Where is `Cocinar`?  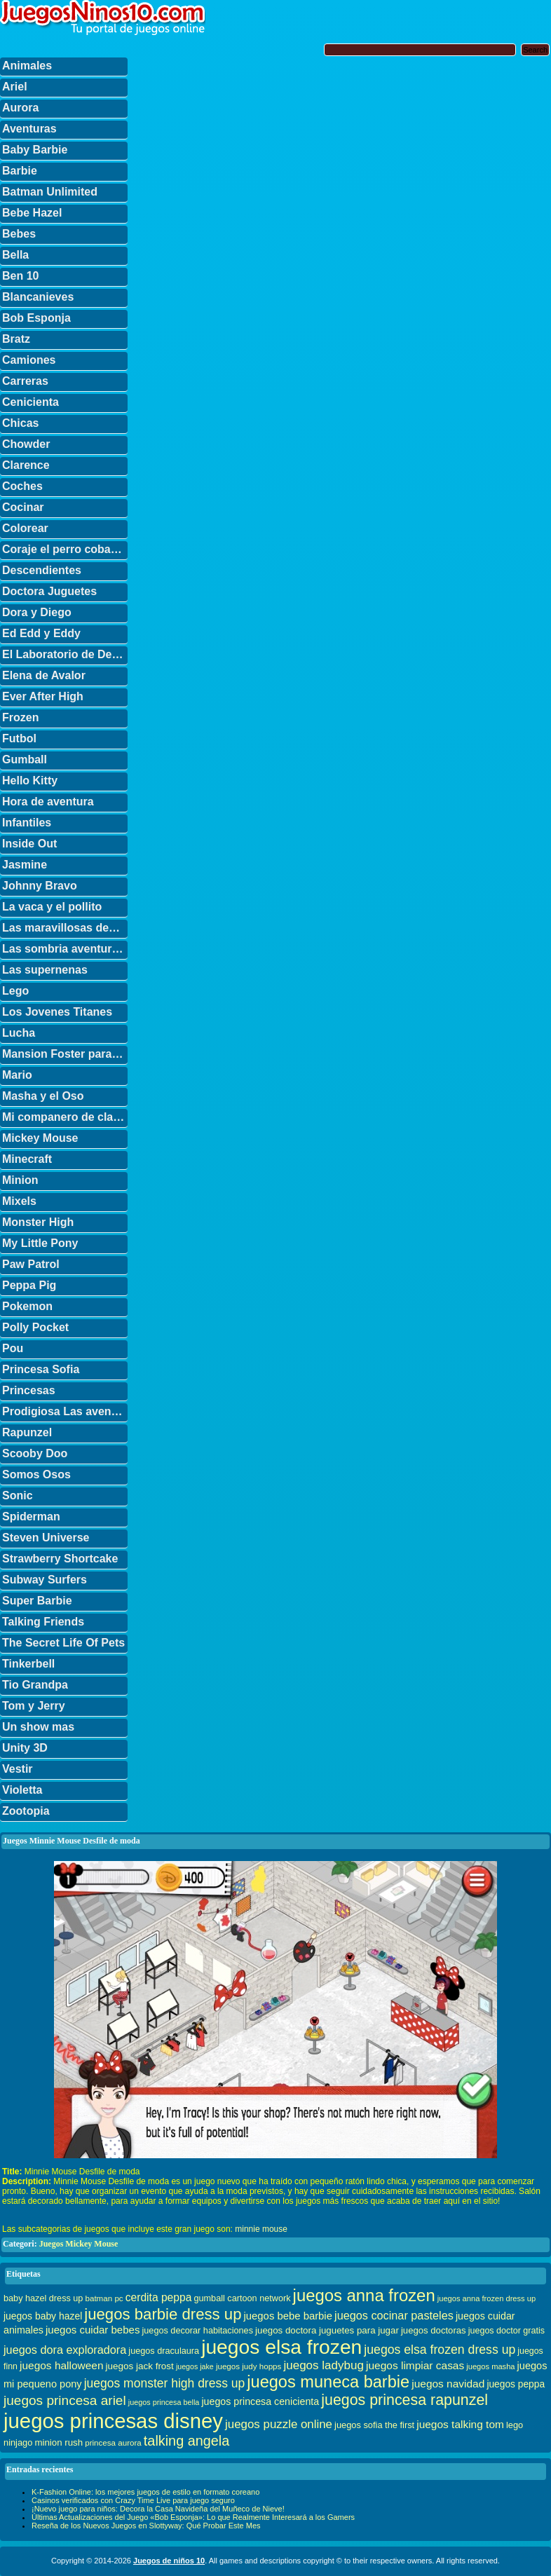
Cocinar is located at coordinates (23, 507).